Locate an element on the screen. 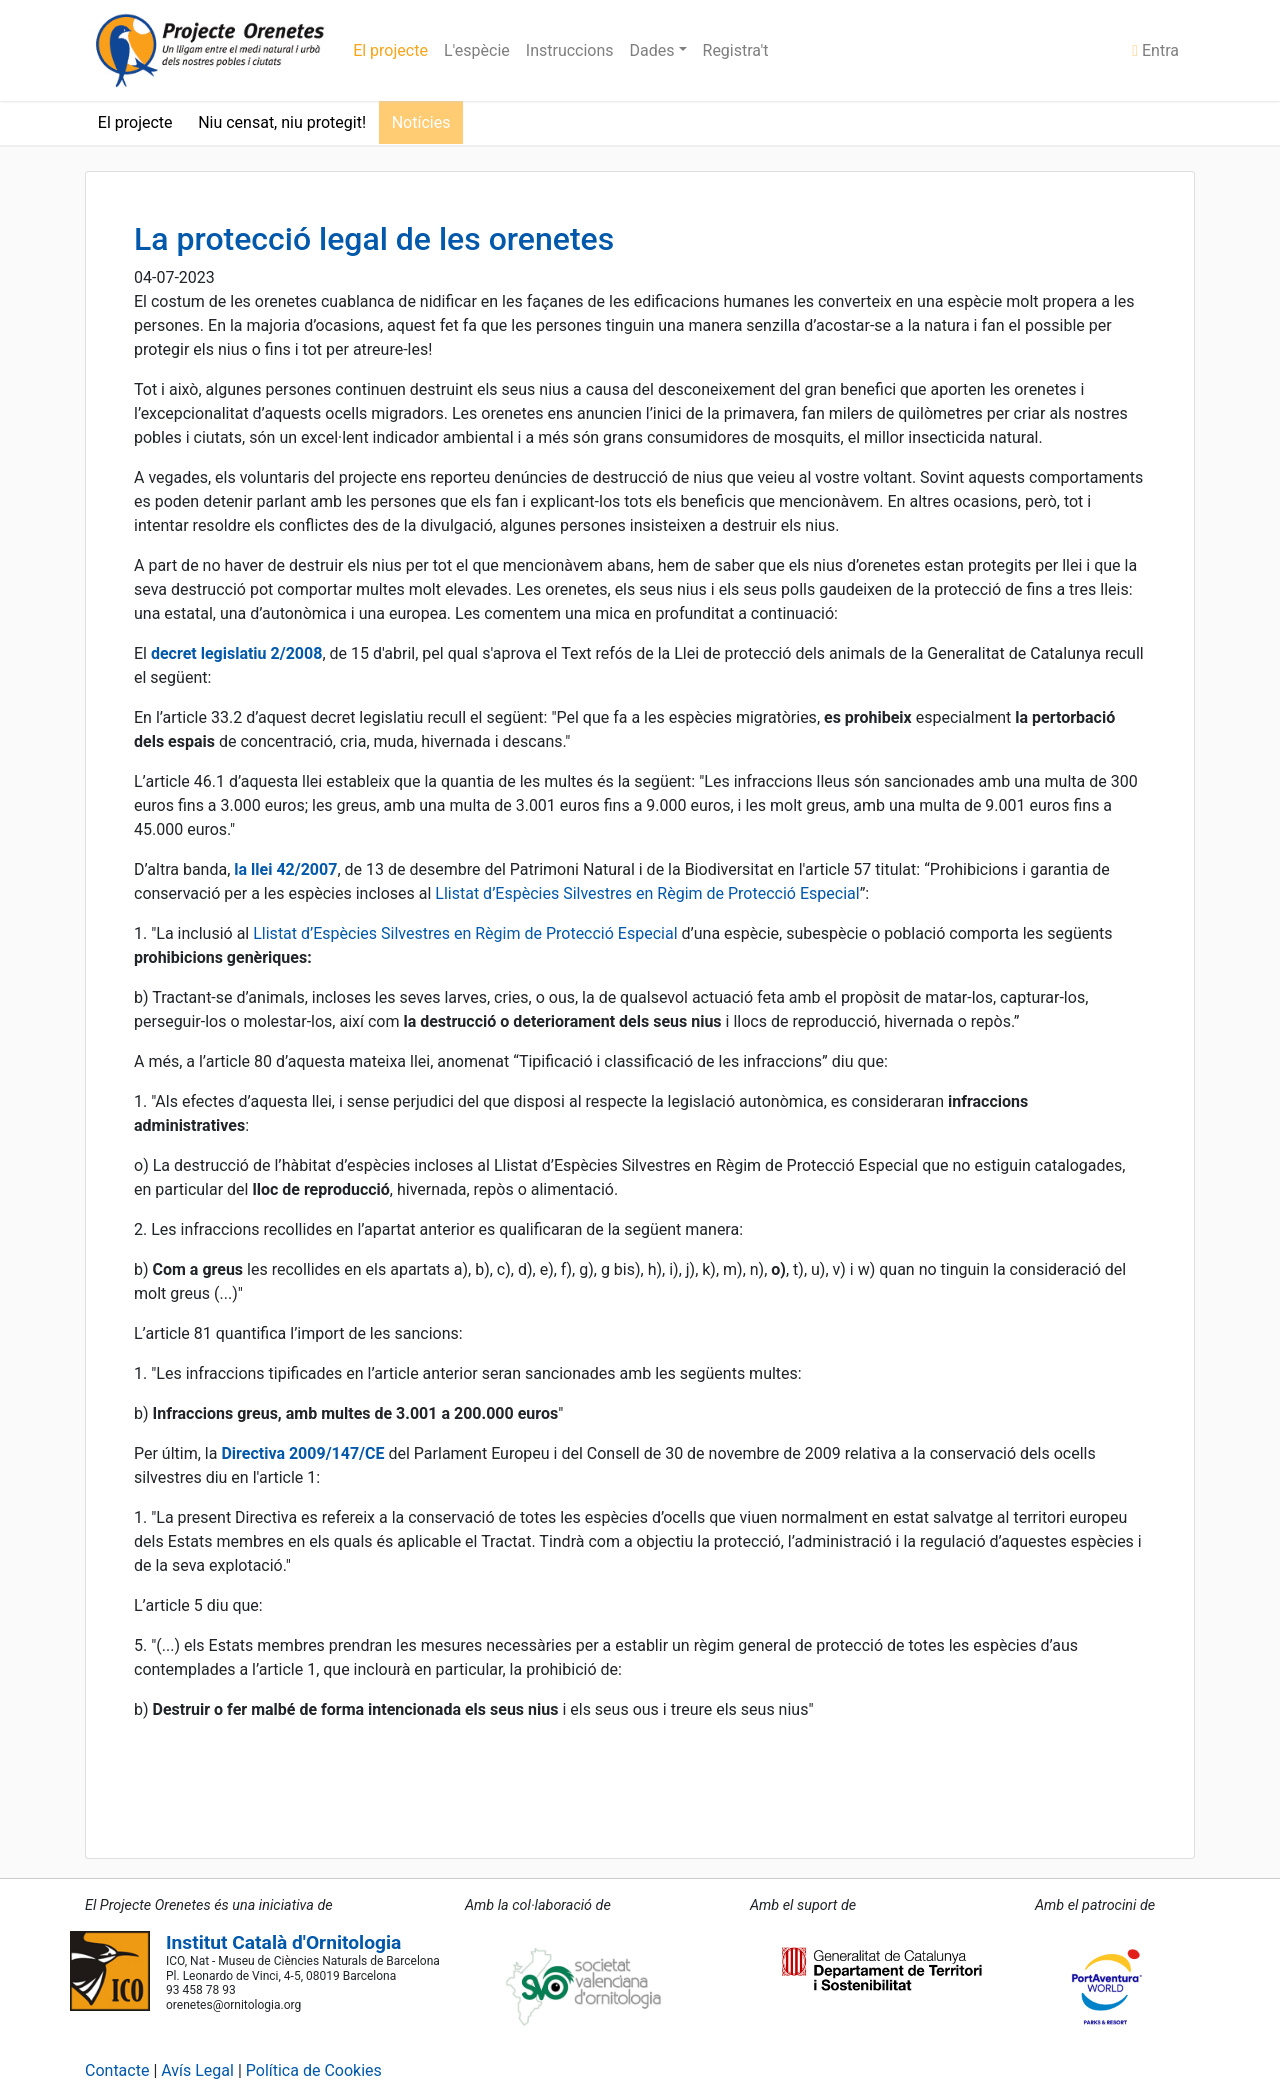 The image size is (1280, 2099). Notícies is located at coordinates (421, 122).